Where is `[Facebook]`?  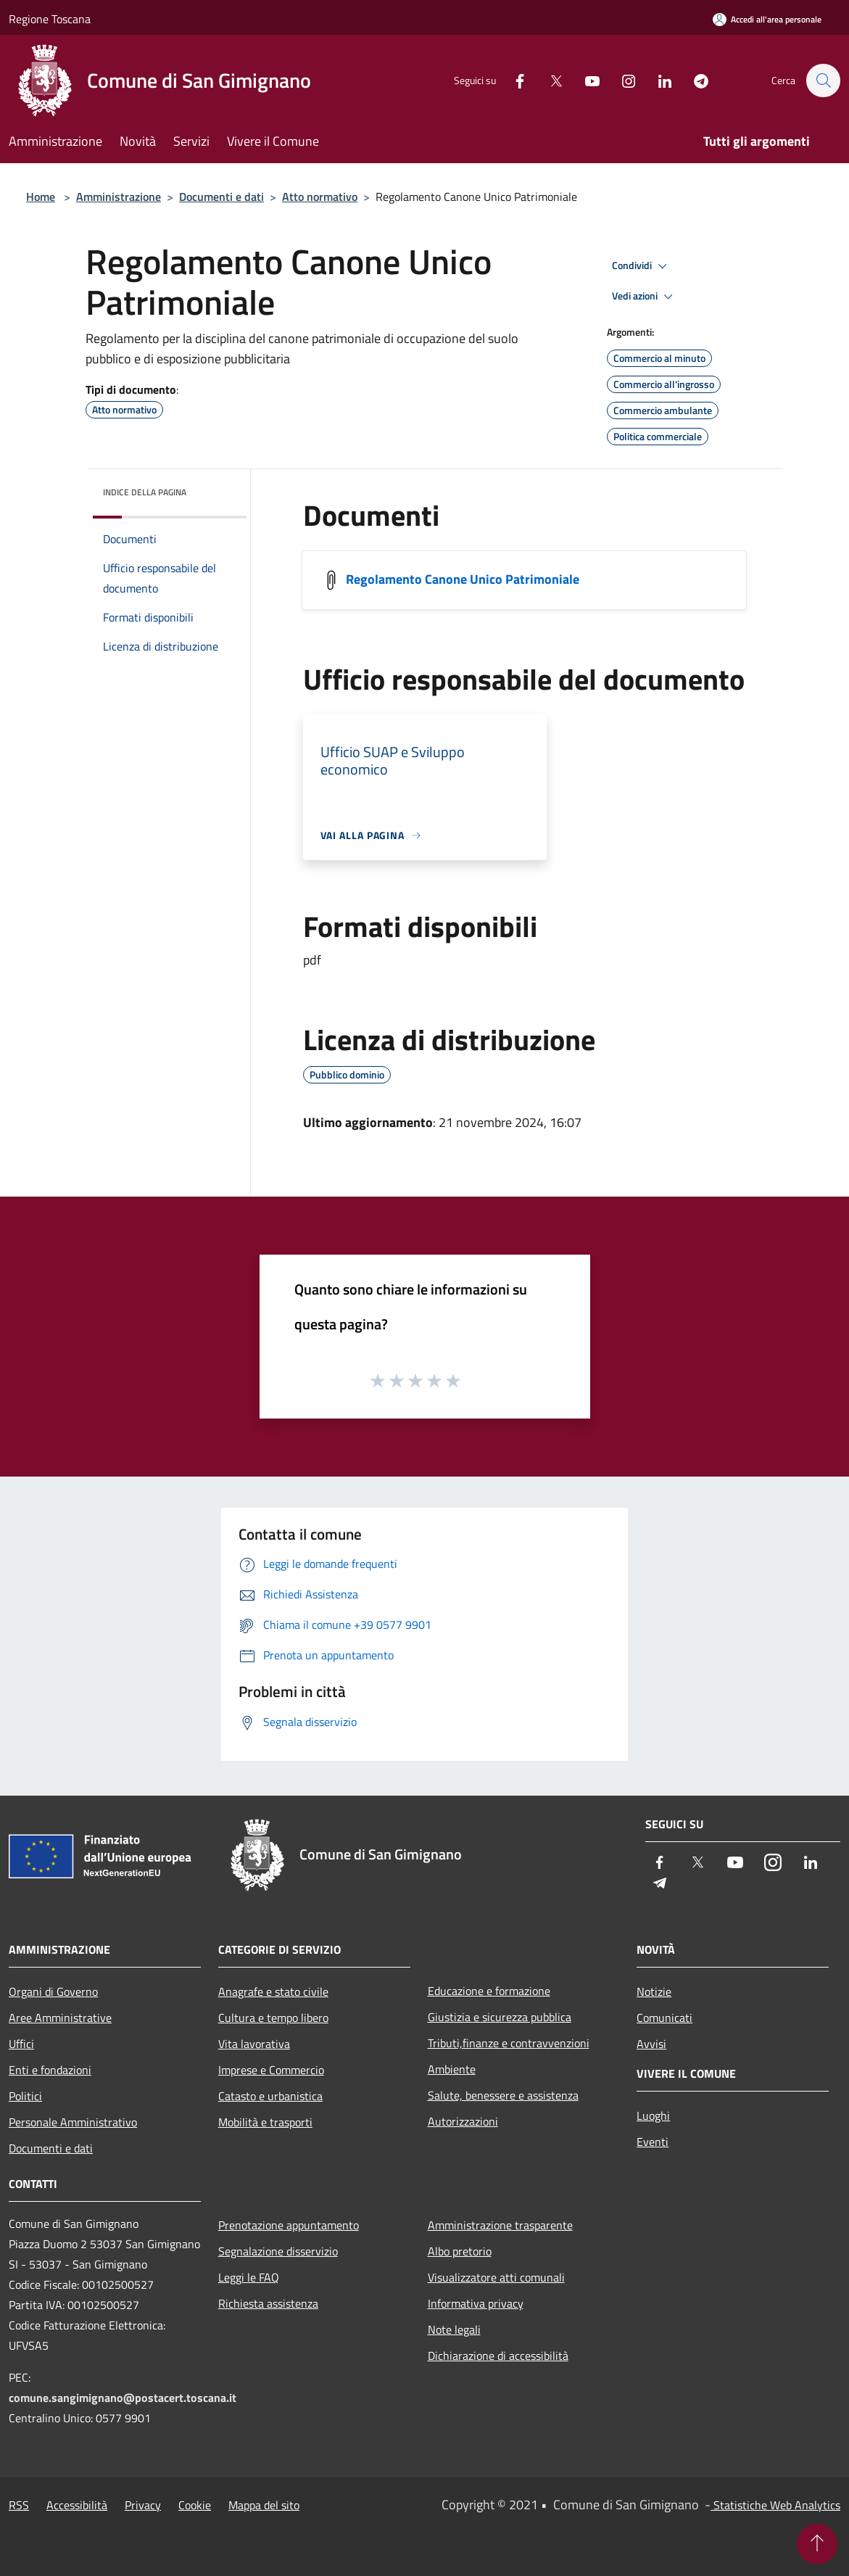
[Facebook] is located at coordinates (512, 80).